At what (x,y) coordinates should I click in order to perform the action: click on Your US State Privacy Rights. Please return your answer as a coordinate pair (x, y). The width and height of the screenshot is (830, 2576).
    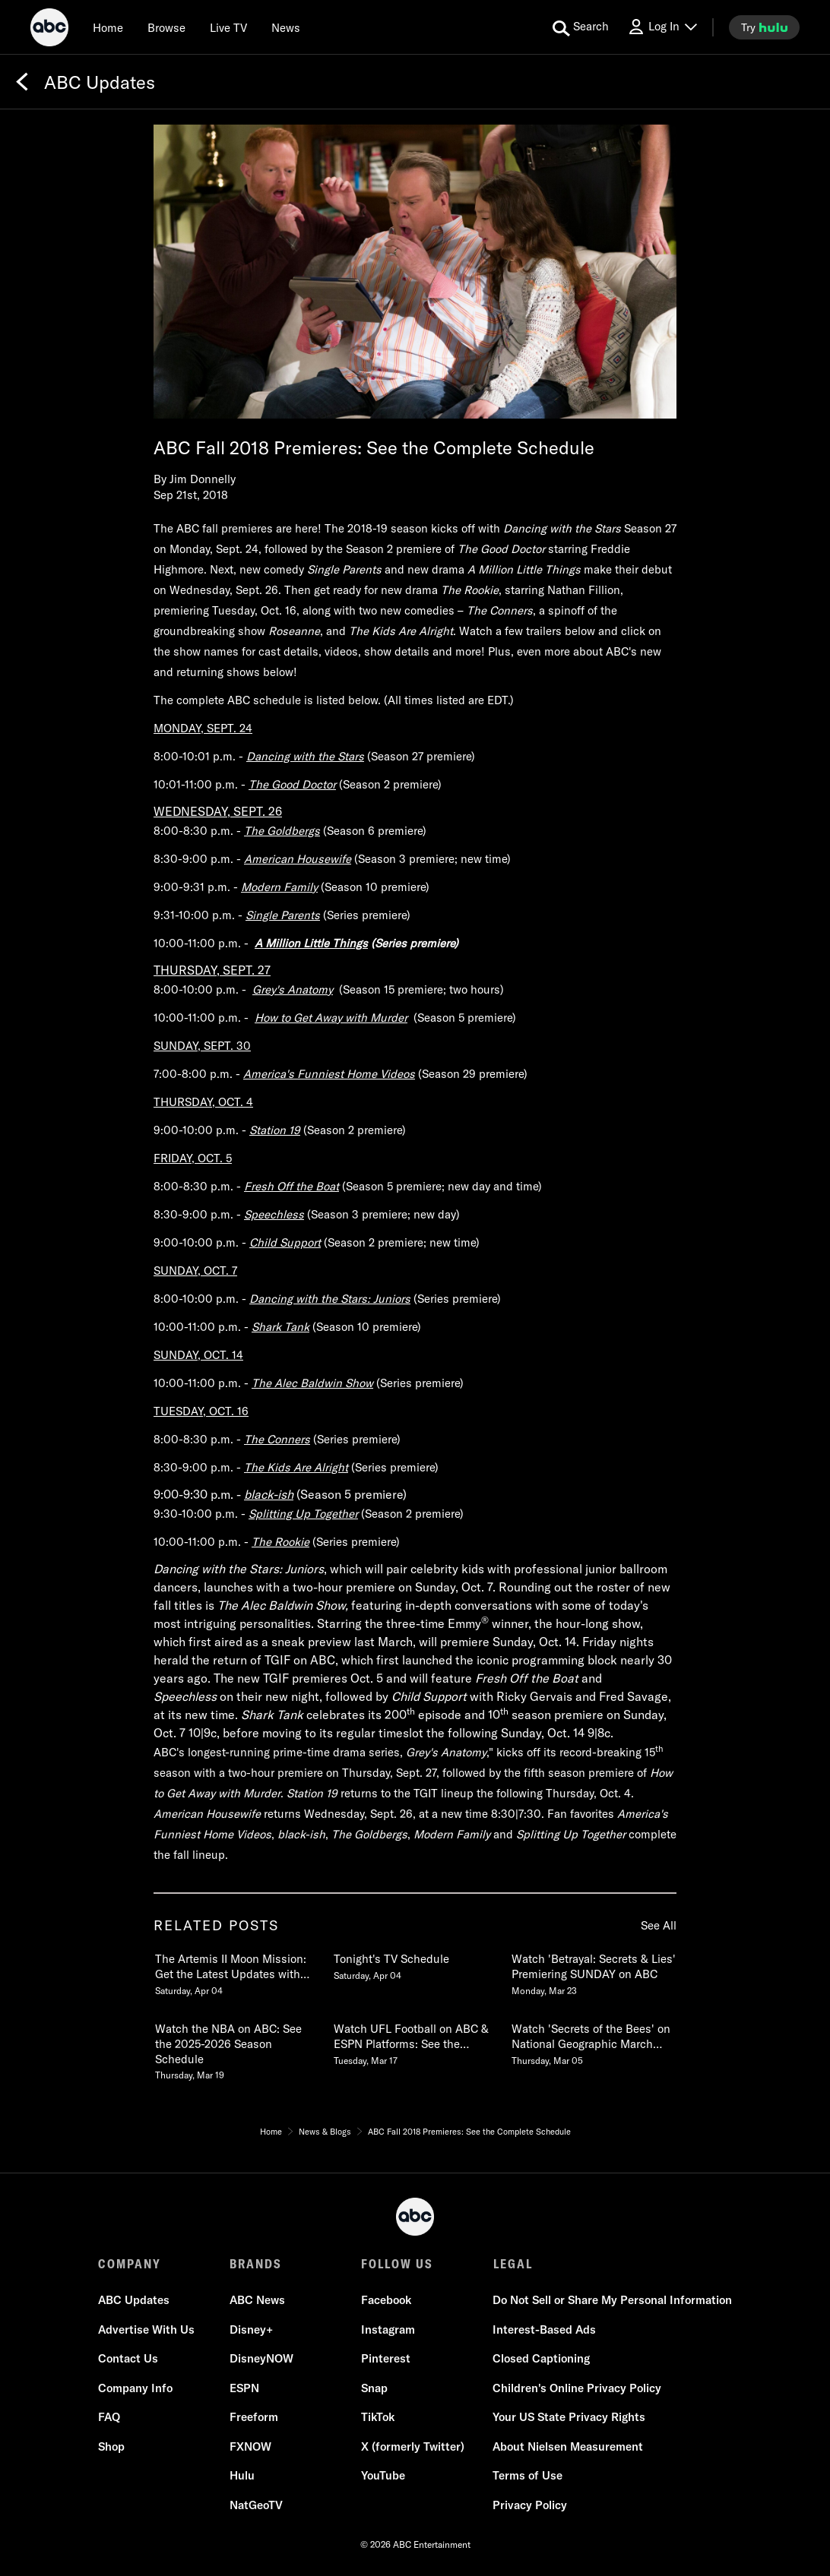
    Looking at the image, I should click on (569, 2417).